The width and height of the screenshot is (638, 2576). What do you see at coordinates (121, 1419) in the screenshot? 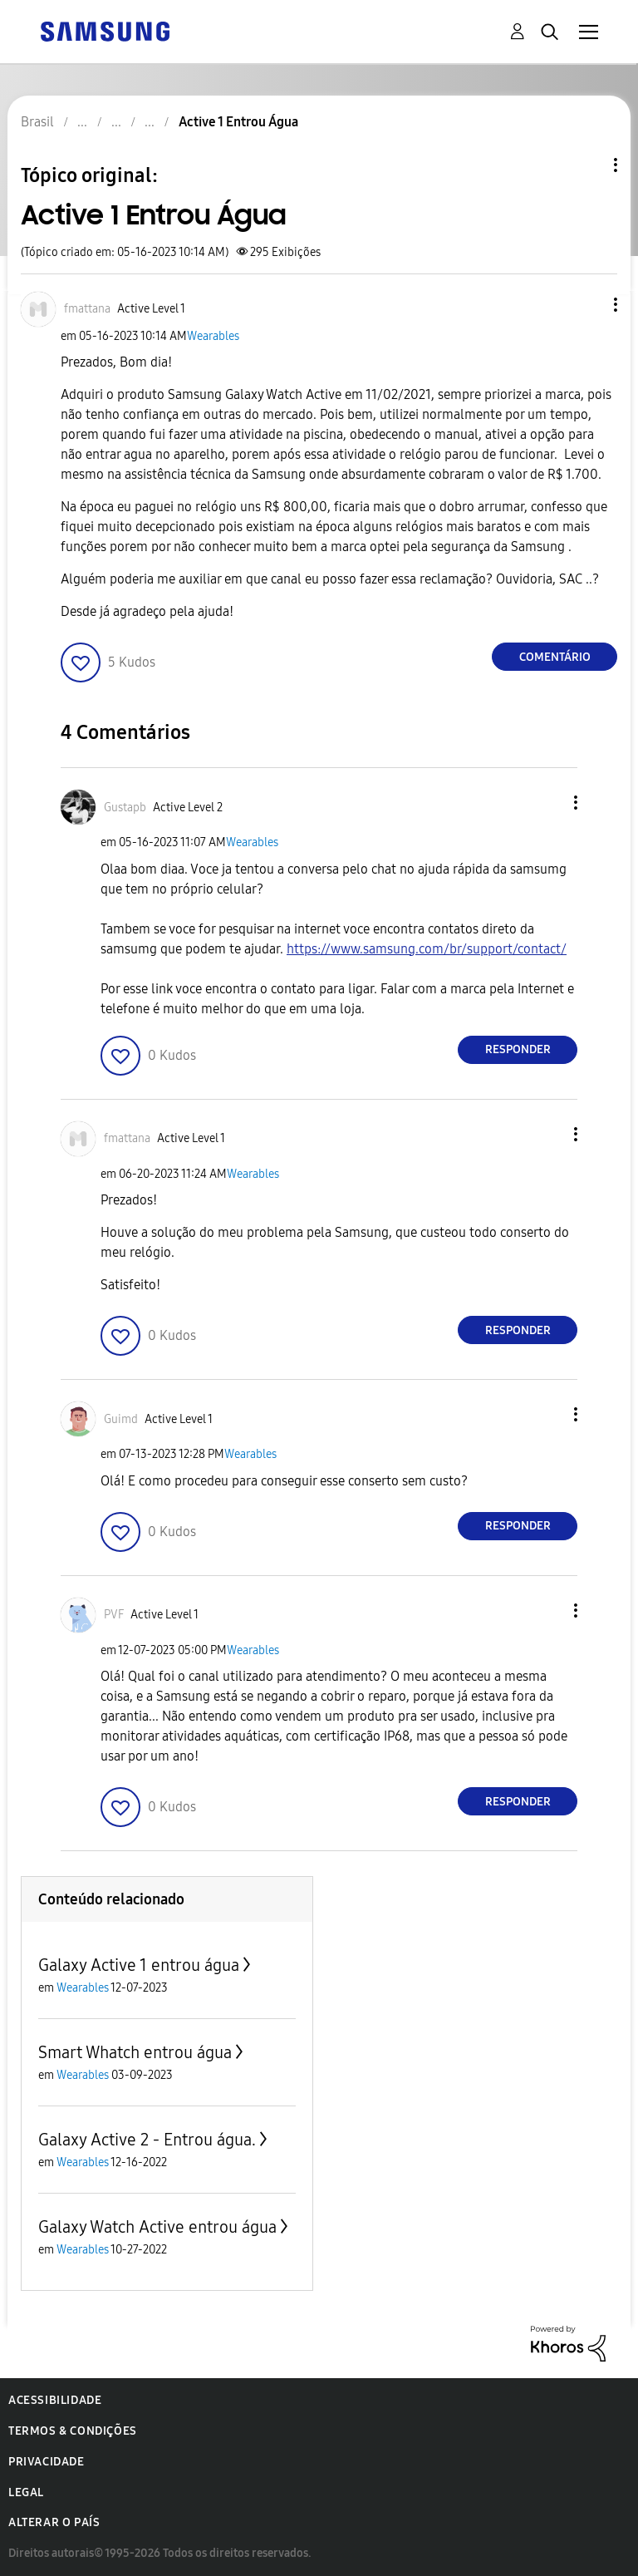
I see `[Ver Perfil de Guimd]` at bounding box center [121, 1419].